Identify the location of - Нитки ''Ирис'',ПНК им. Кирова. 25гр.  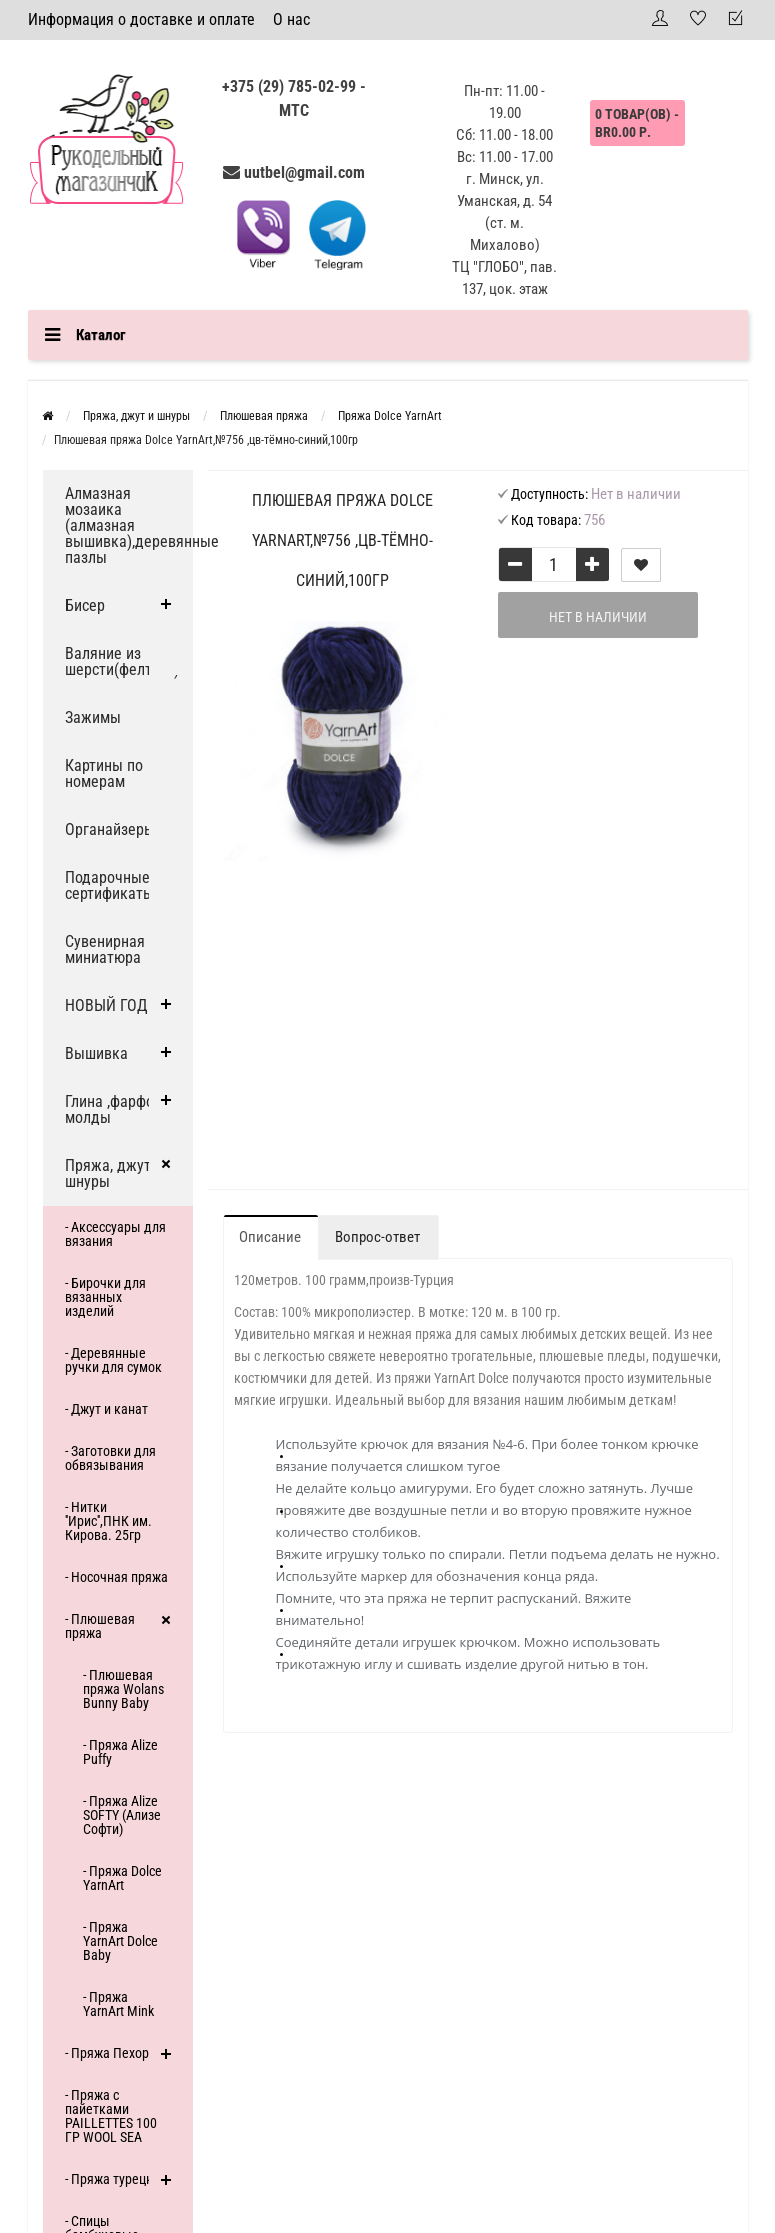
(108, 1521).